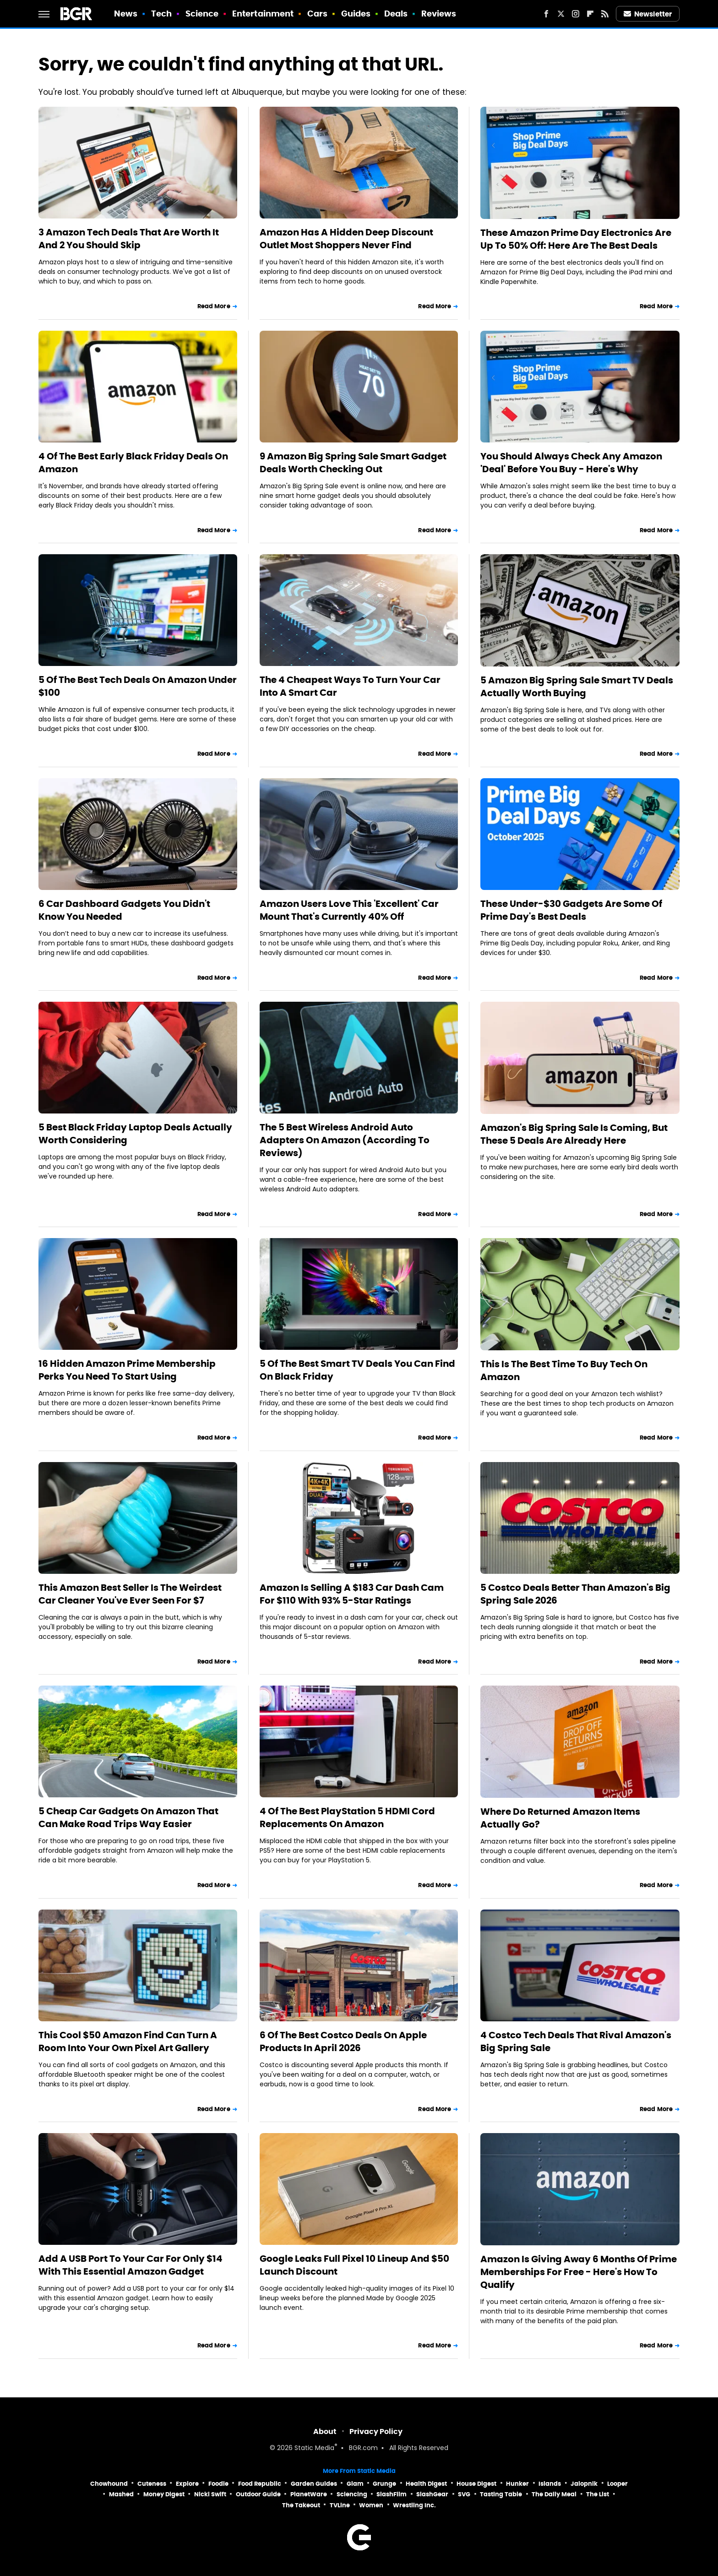  Describe the element at coordinates (574, 1134) in the screenshot. I see `Amazon's Big Spring Sale Is Coming, But These 5 Deals Are Already Here` at that location.